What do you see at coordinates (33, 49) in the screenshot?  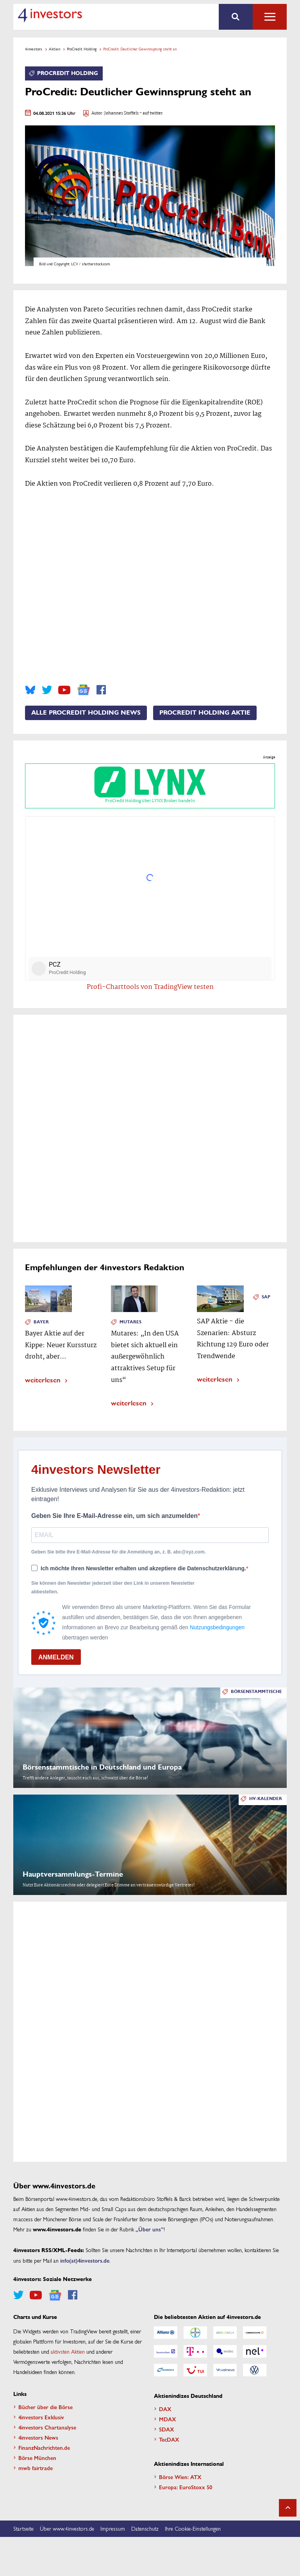 I see `4investors` at bounding box center [33, 49].